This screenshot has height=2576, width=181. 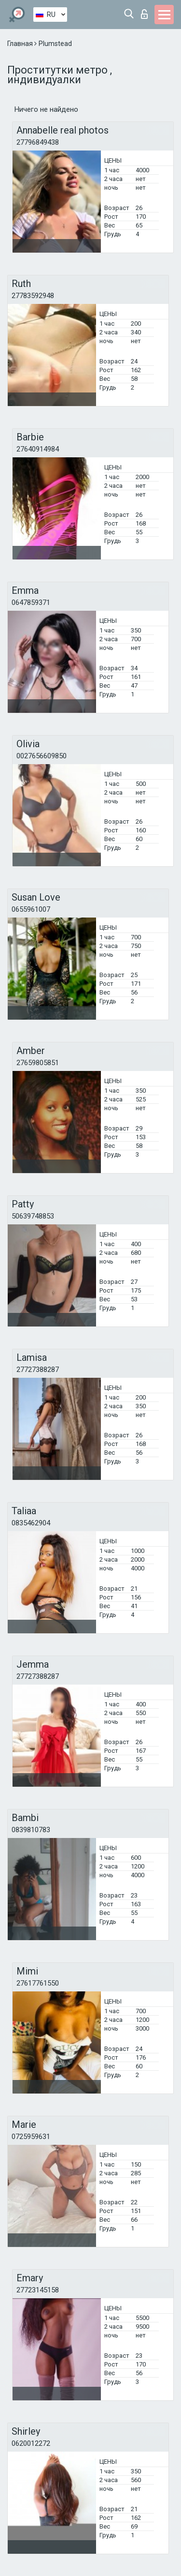 I want to click on Вход, so click(x=144, y=14).